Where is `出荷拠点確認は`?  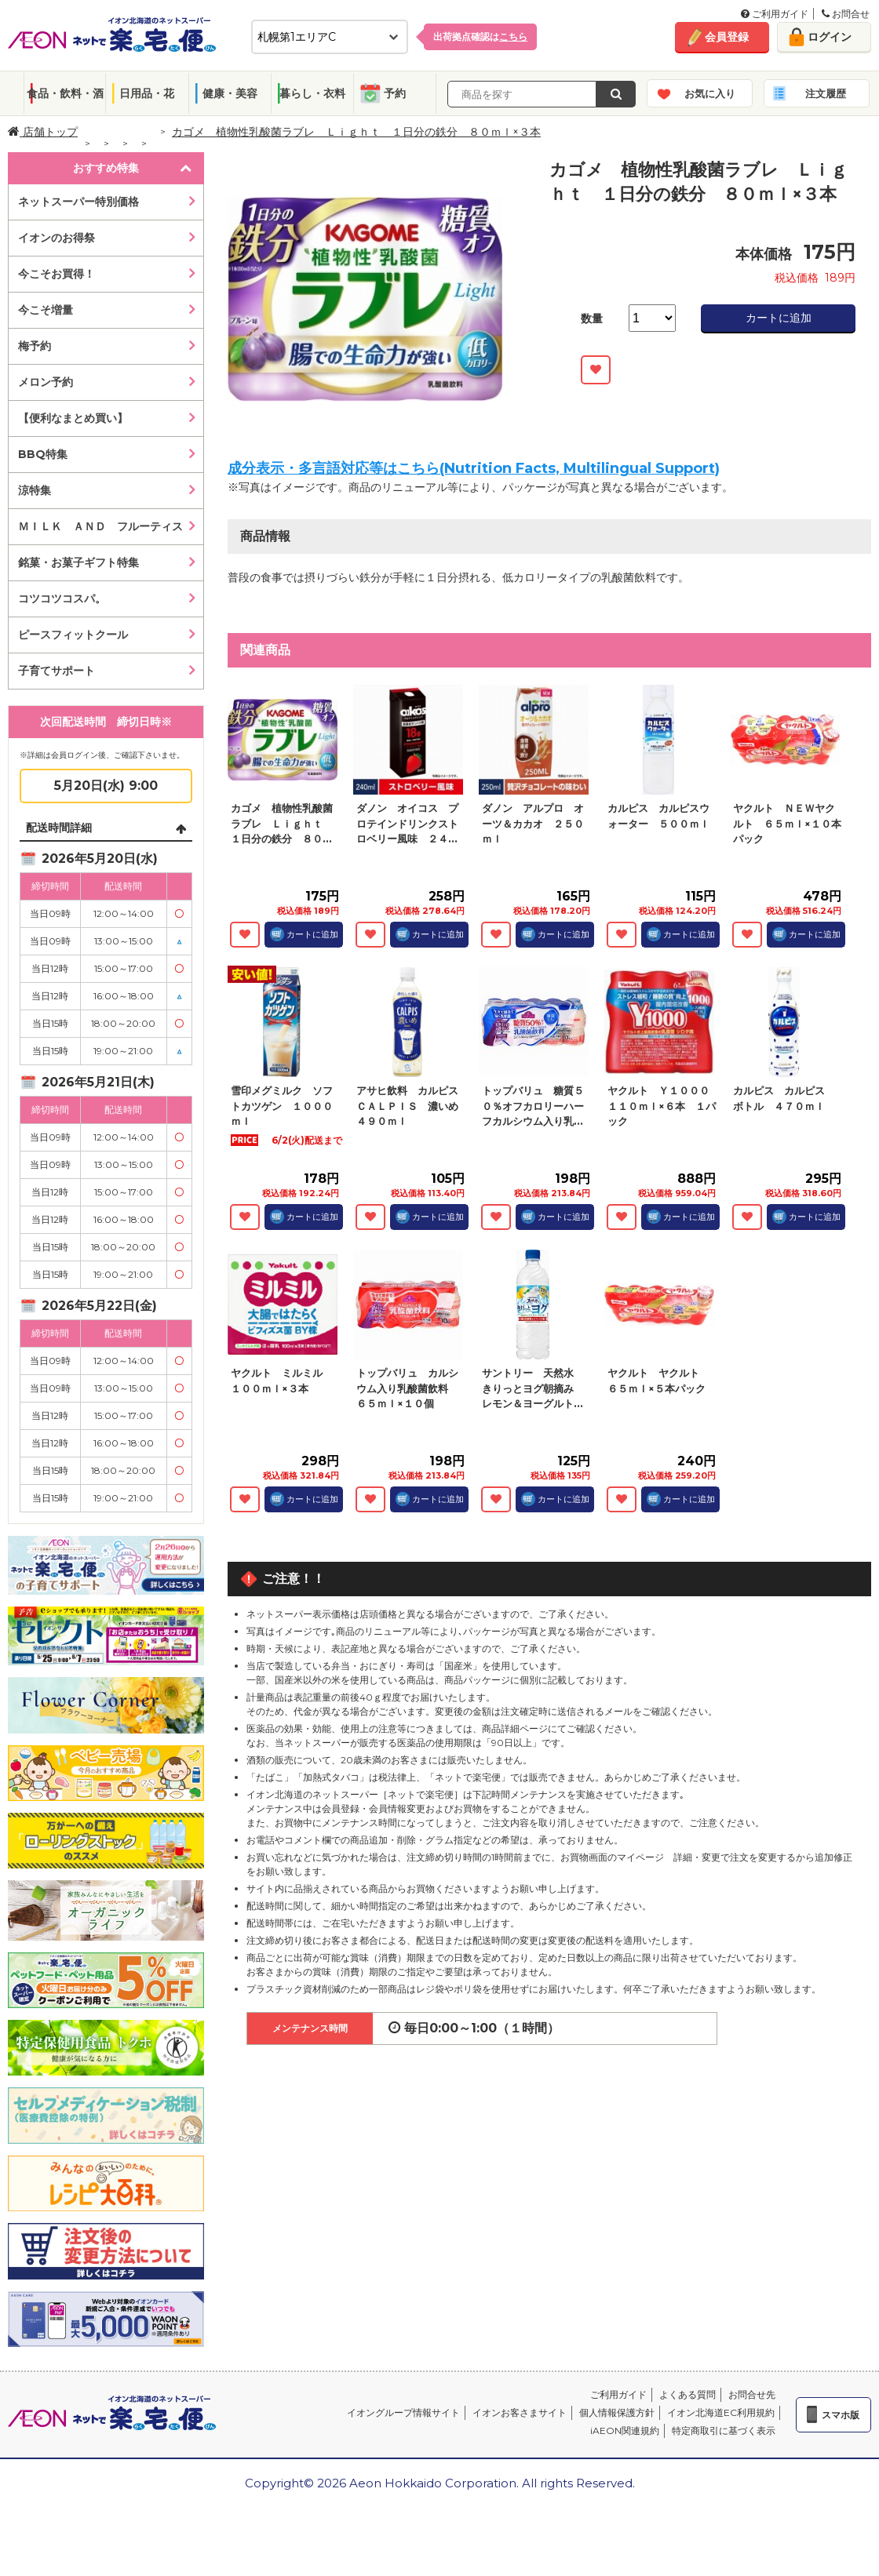
出荷拠点確認は is located at coordinates (480, 36).